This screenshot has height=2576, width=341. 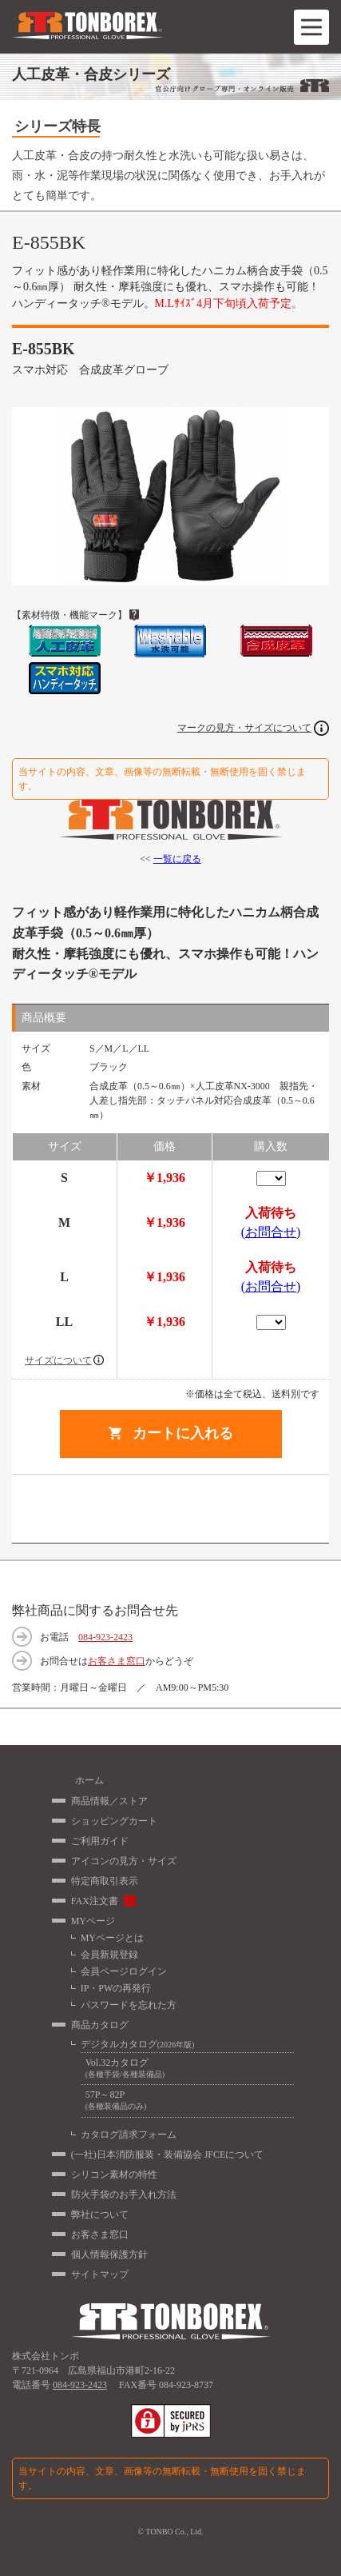 What do you see at coordinates (93, 1921) in the screenshot?
I see `MYページ` at bounding box center [93, 1921].